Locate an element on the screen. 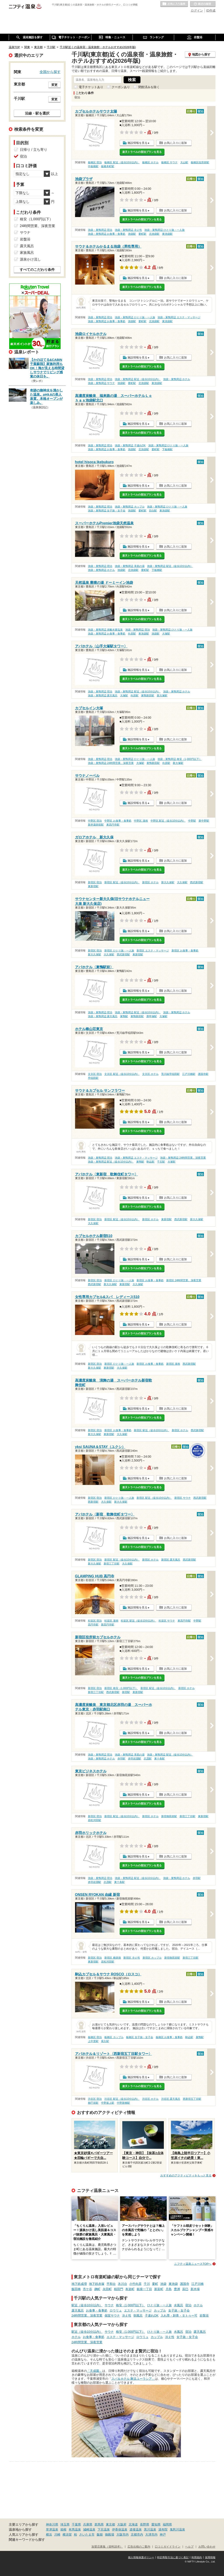 Image resolution: width=224 pixels, height=2576 pixels. 護国寺駅 is located at coordinates (203, 1074).